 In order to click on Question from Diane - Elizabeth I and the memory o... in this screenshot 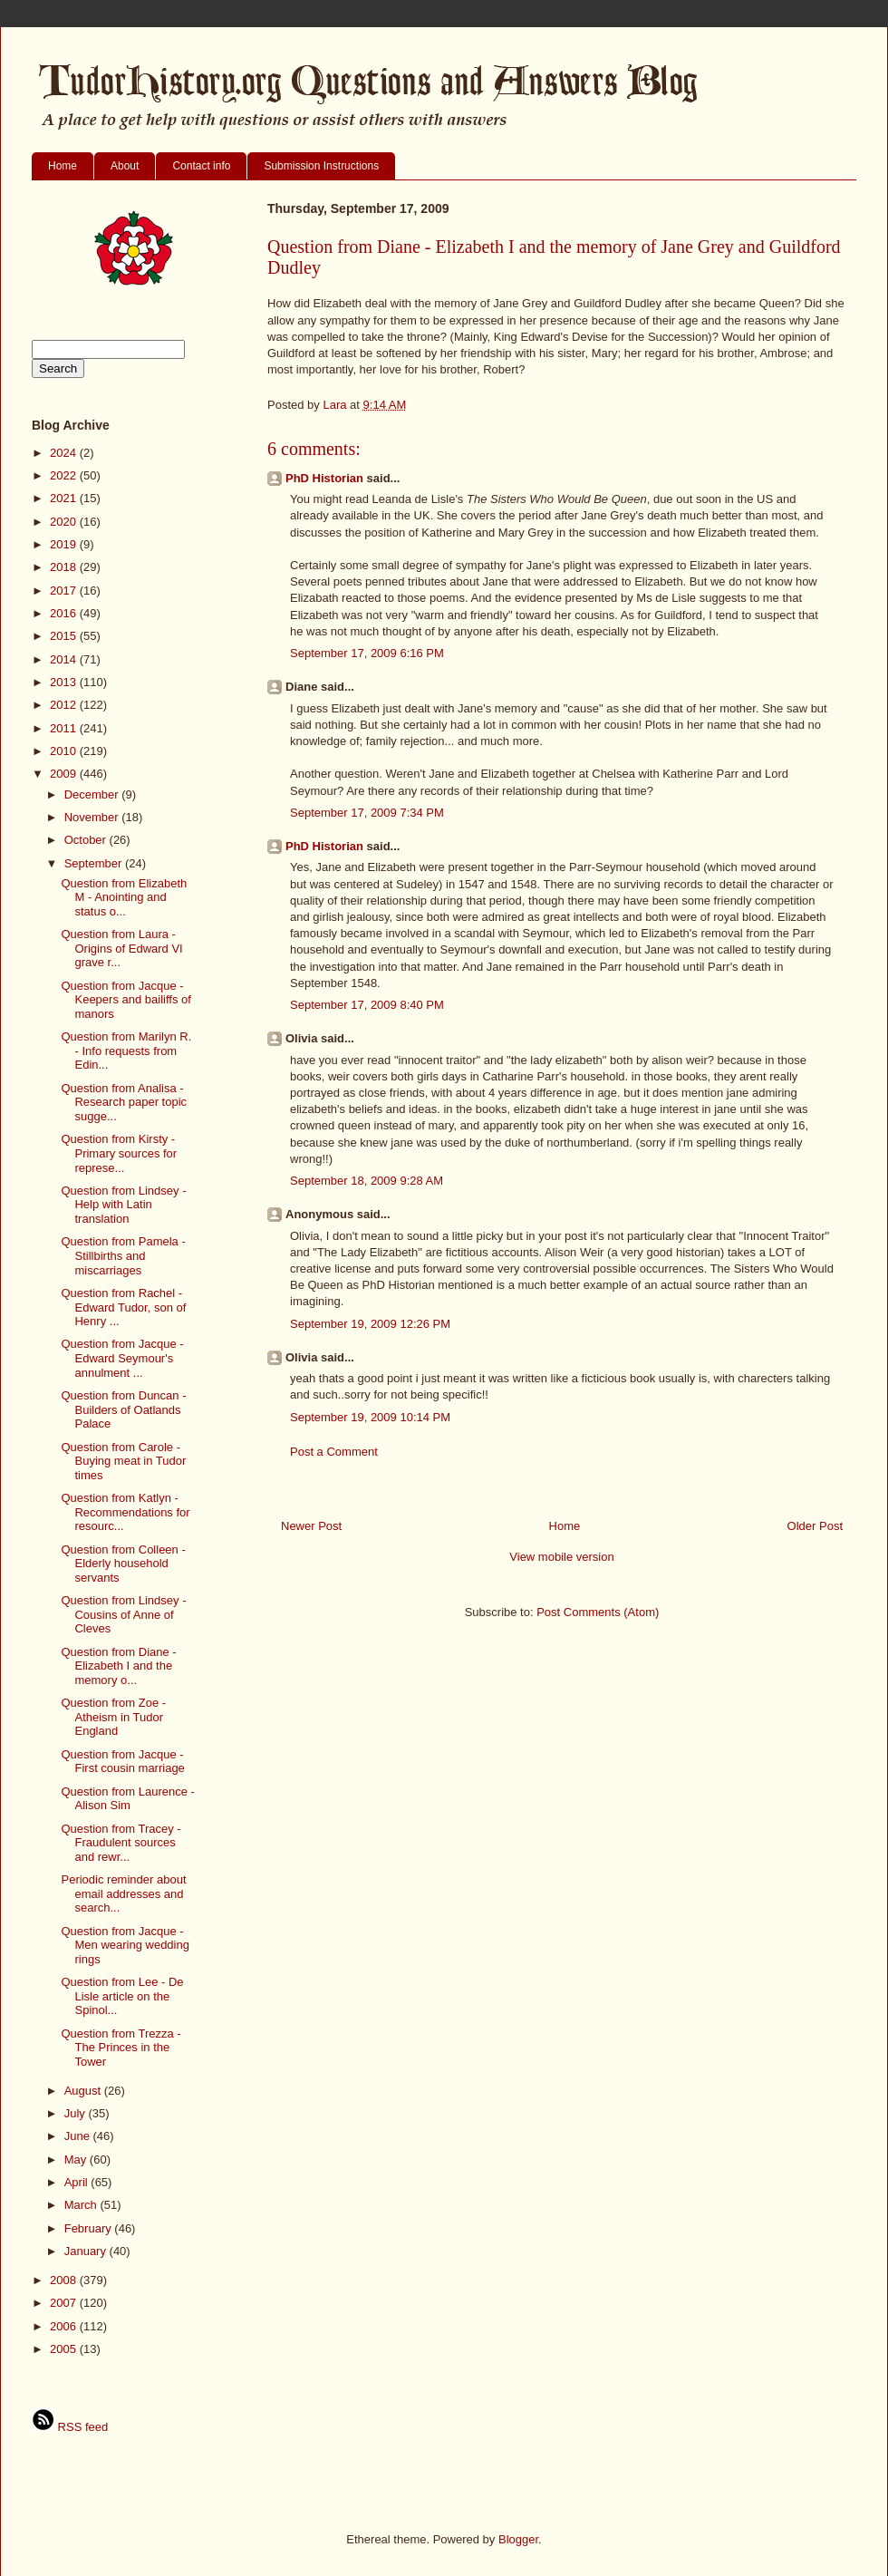, I will do `click(118, 1666)`.